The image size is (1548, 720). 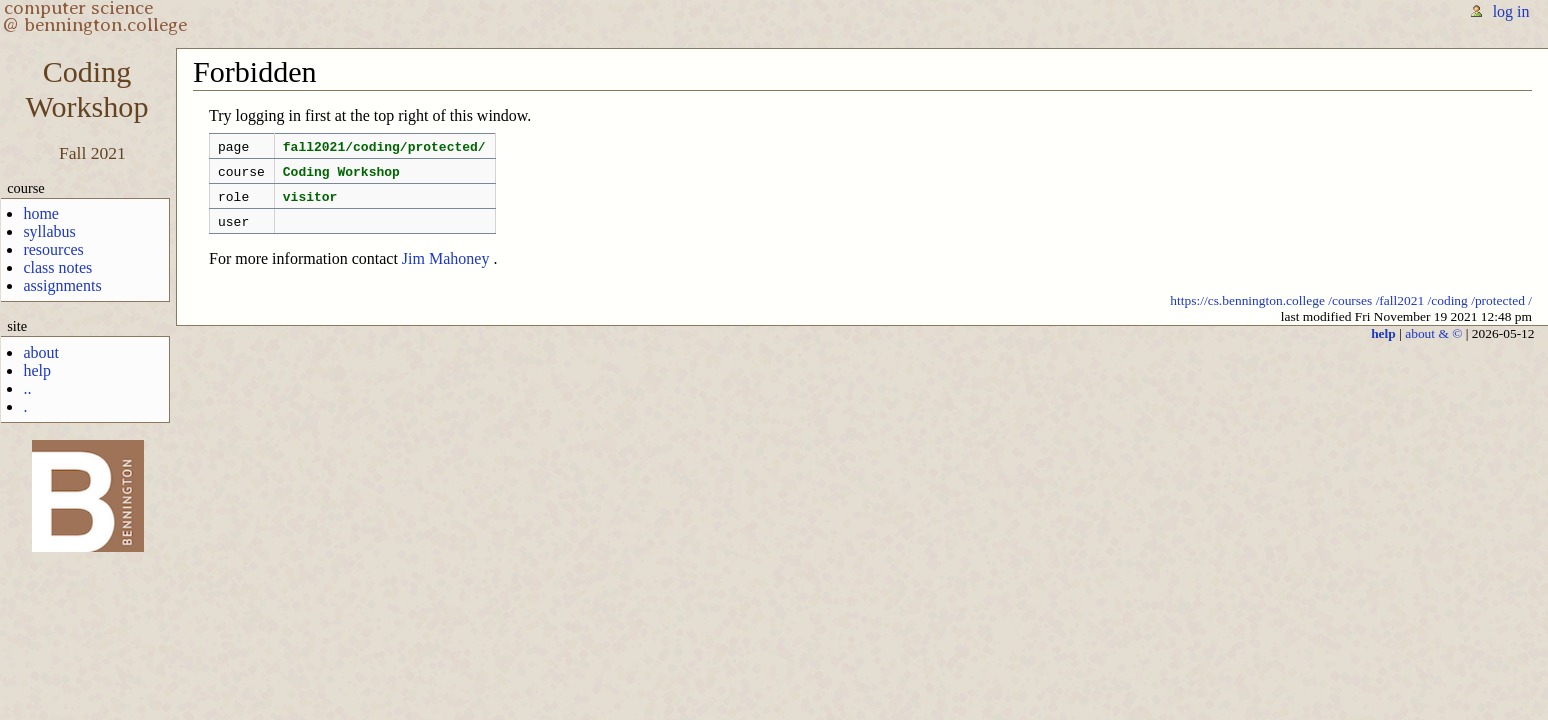 What do you see at coordinates (41, 213) in the screenshot?
I see `home` at bounding box center [41, 213].